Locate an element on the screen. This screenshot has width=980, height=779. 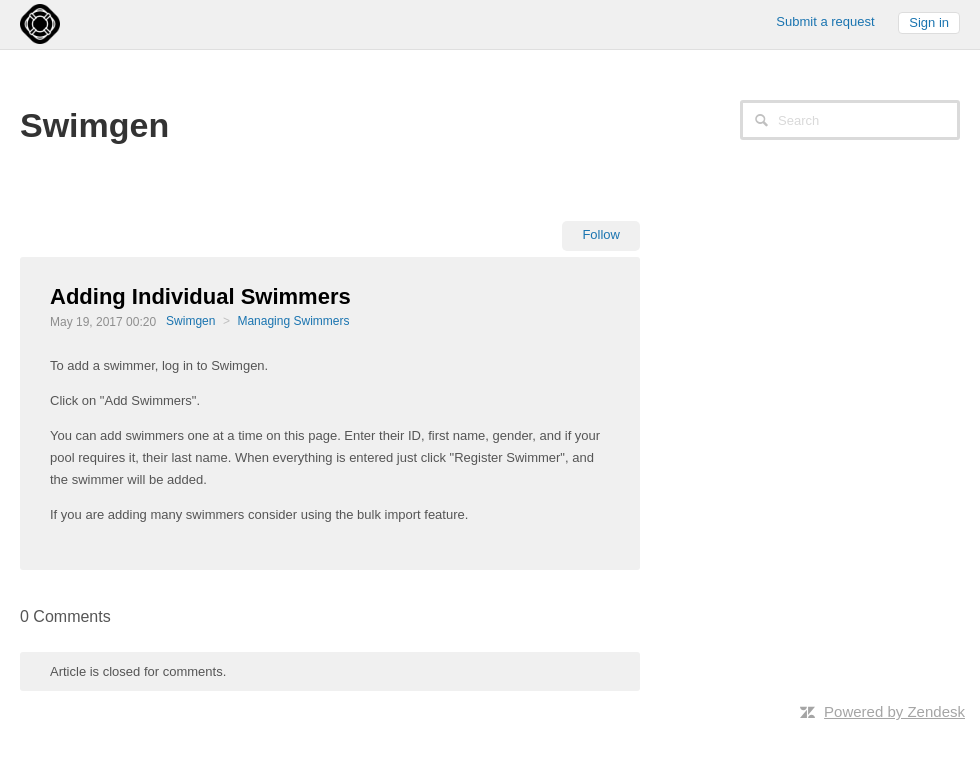
Submit a request is located at coordinates (825, 21).